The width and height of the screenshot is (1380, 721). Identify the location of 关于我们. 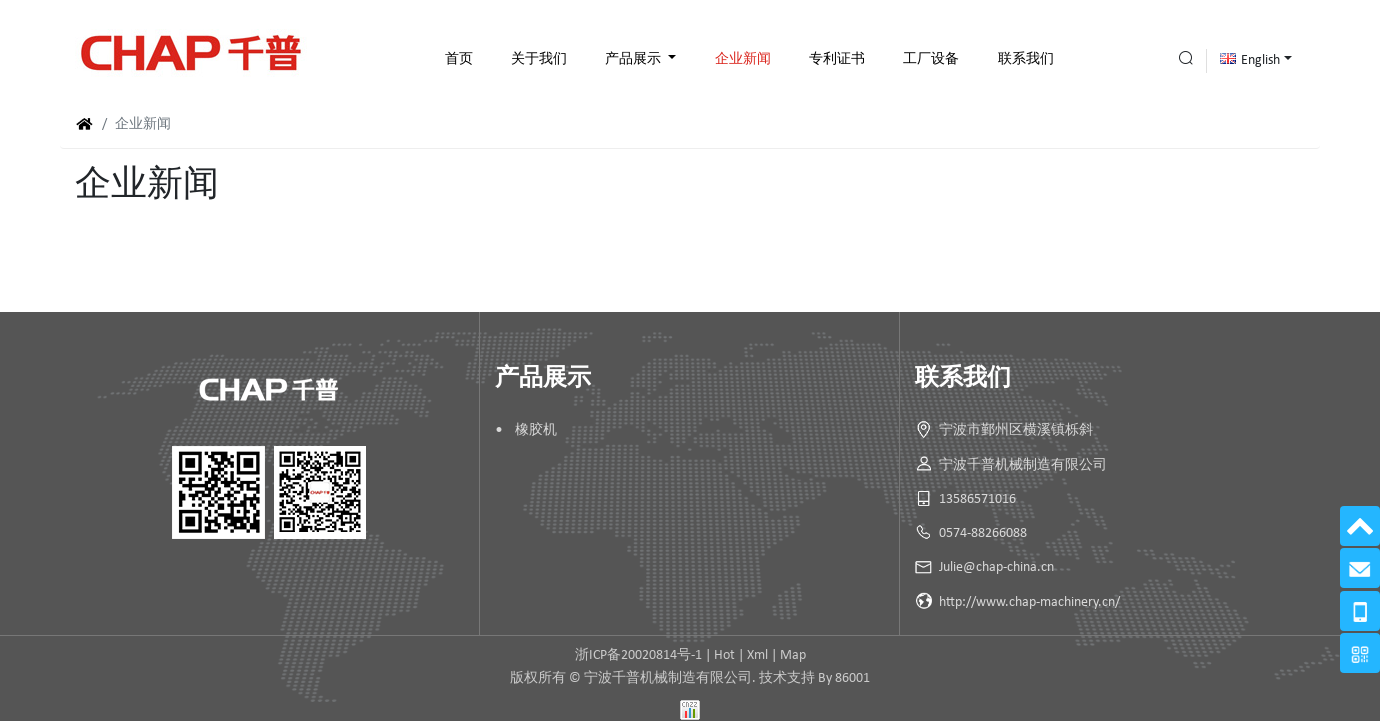
(539, 59).